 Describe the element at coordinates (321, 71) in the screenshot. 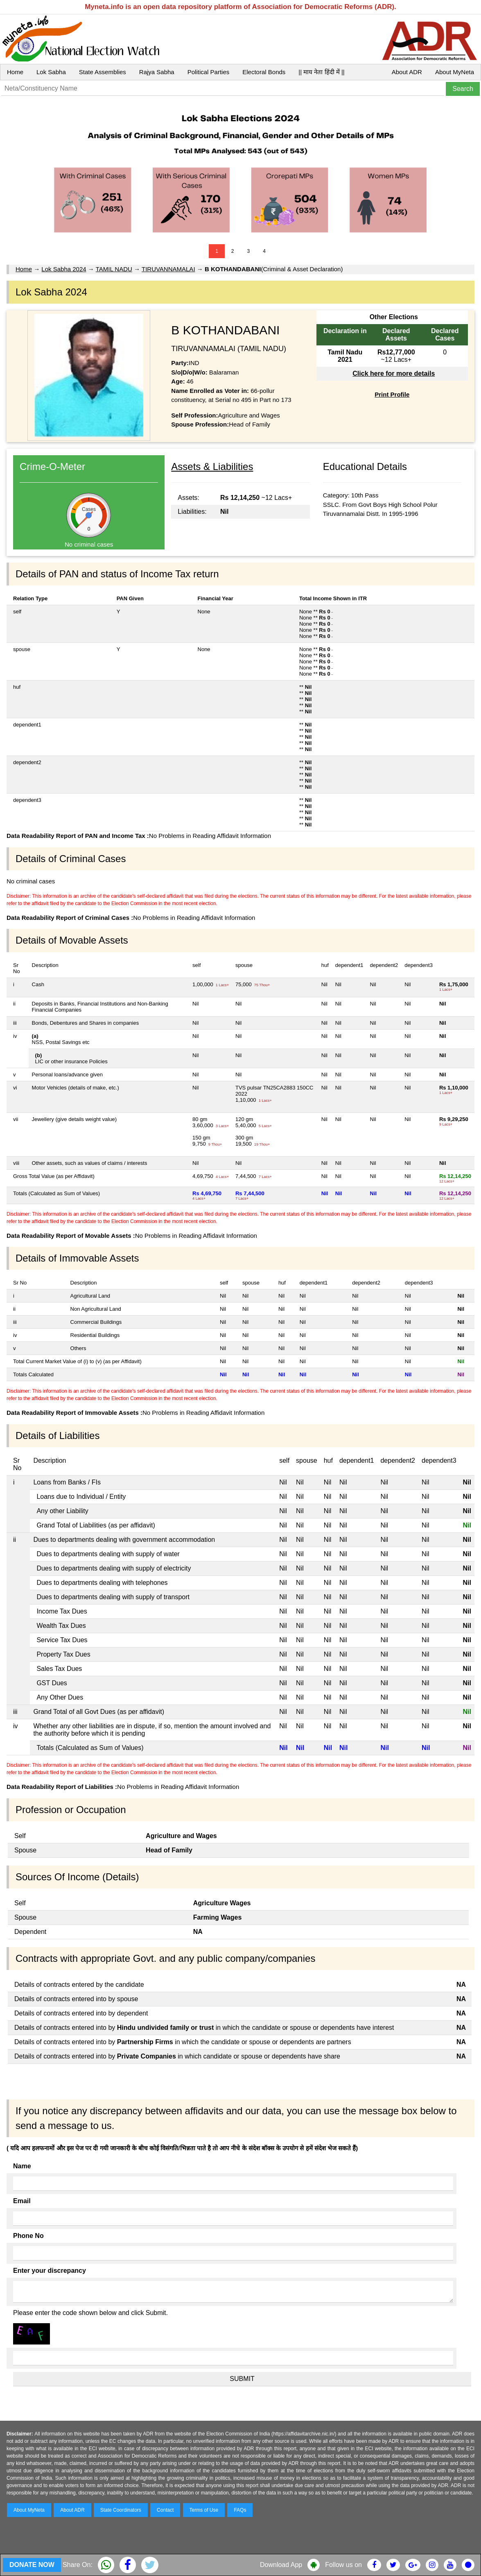

I see `|| माय नेता हिंदी में ||` at that location.